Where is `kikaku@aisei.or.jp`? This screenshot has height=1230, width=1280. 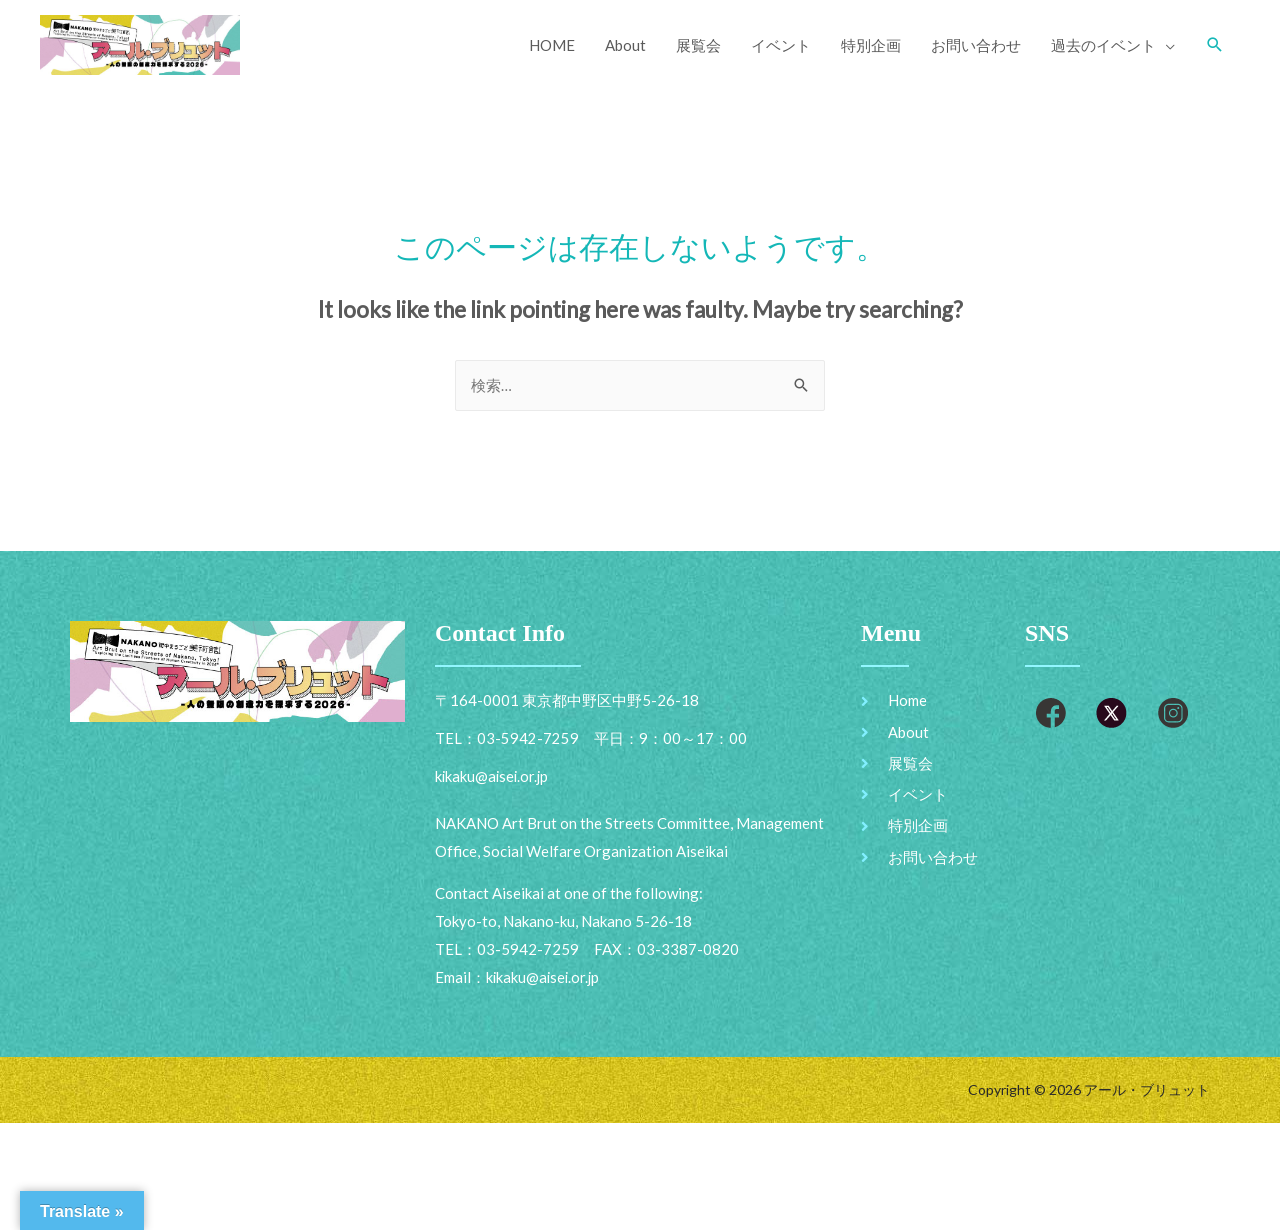
kikaku@aisei.or.jp is located at coordinates (544, 979).